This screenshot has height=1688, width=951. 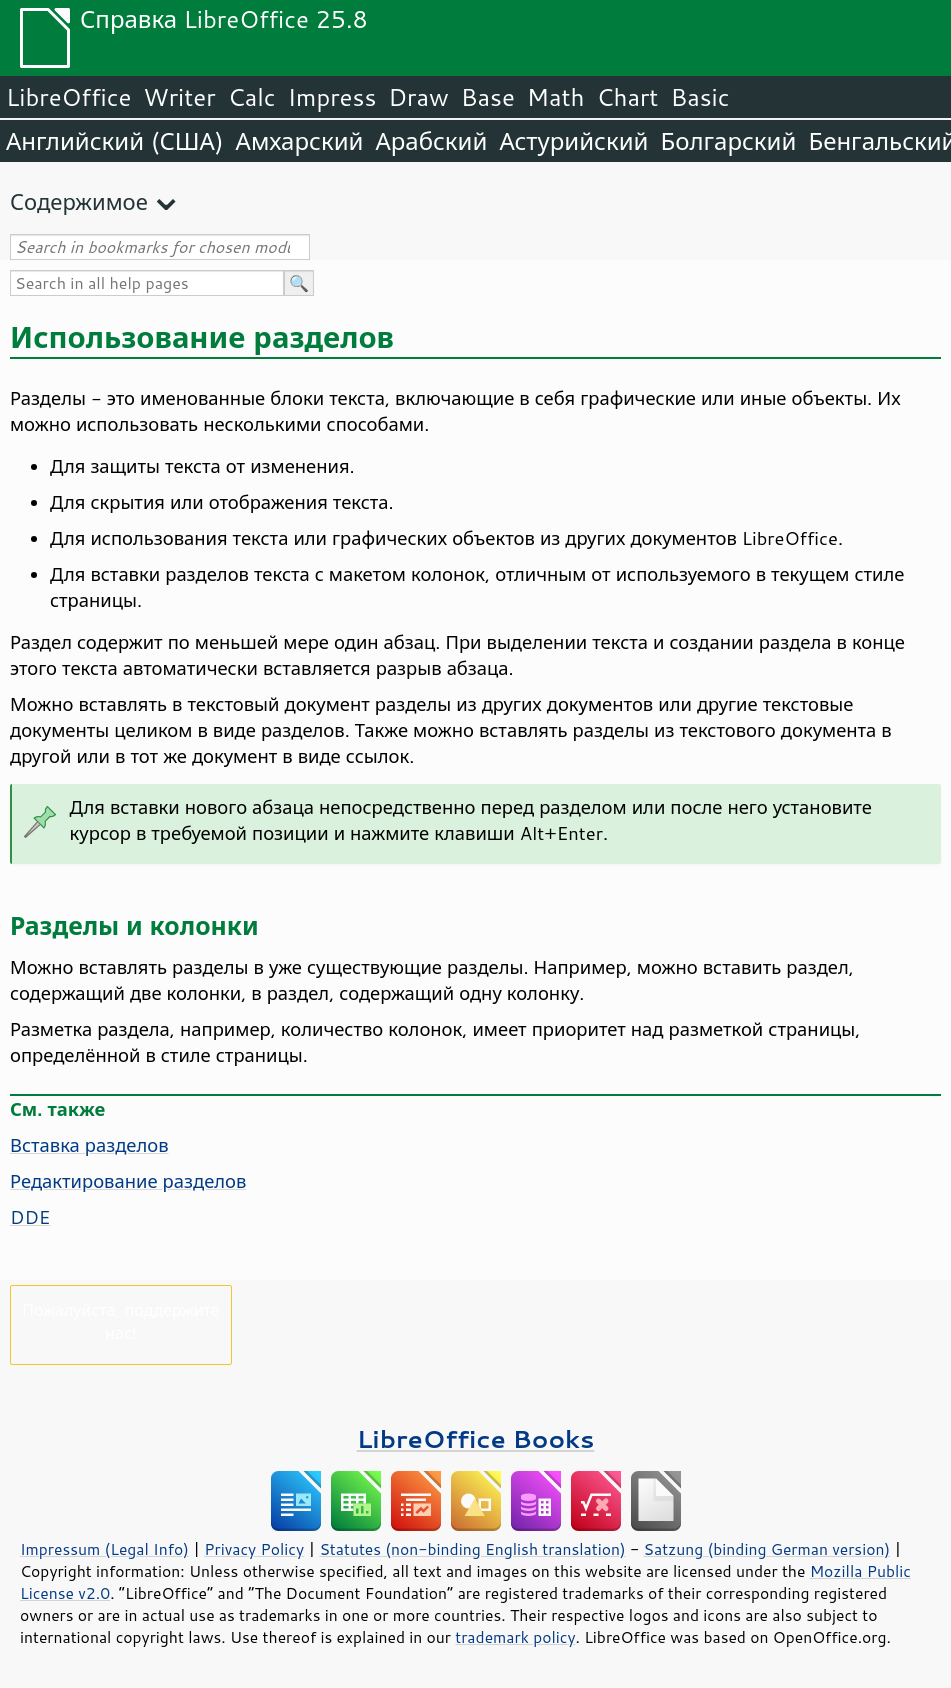 What do you see at coordinates (128, 1181) in the screenshot?
I see `Редактирование разделов` at bounding box center [128, 1181].